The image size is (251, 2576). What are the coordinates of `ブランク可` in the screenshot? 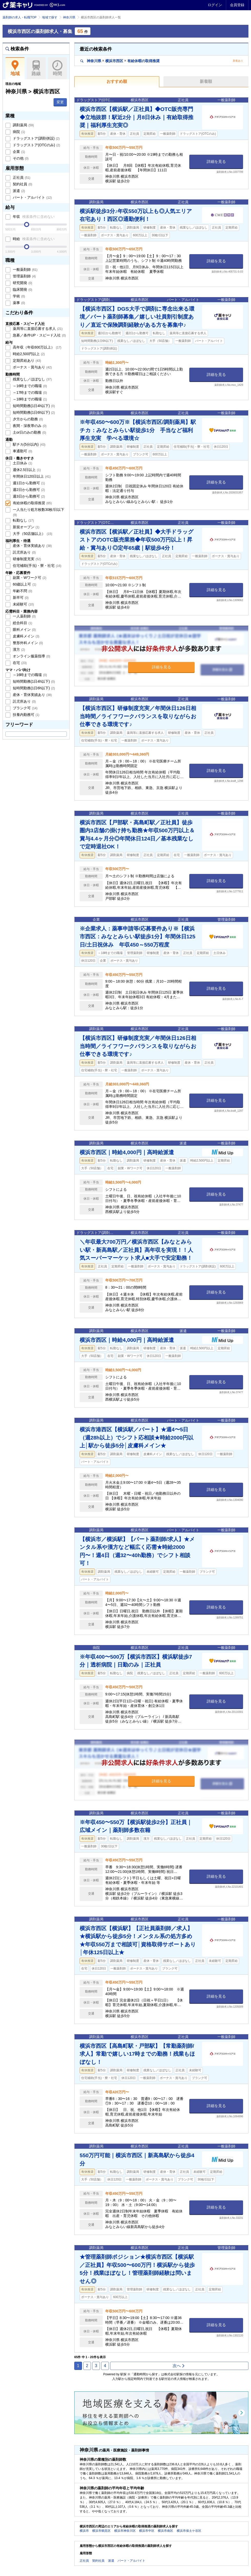 It's located at (24, 708).